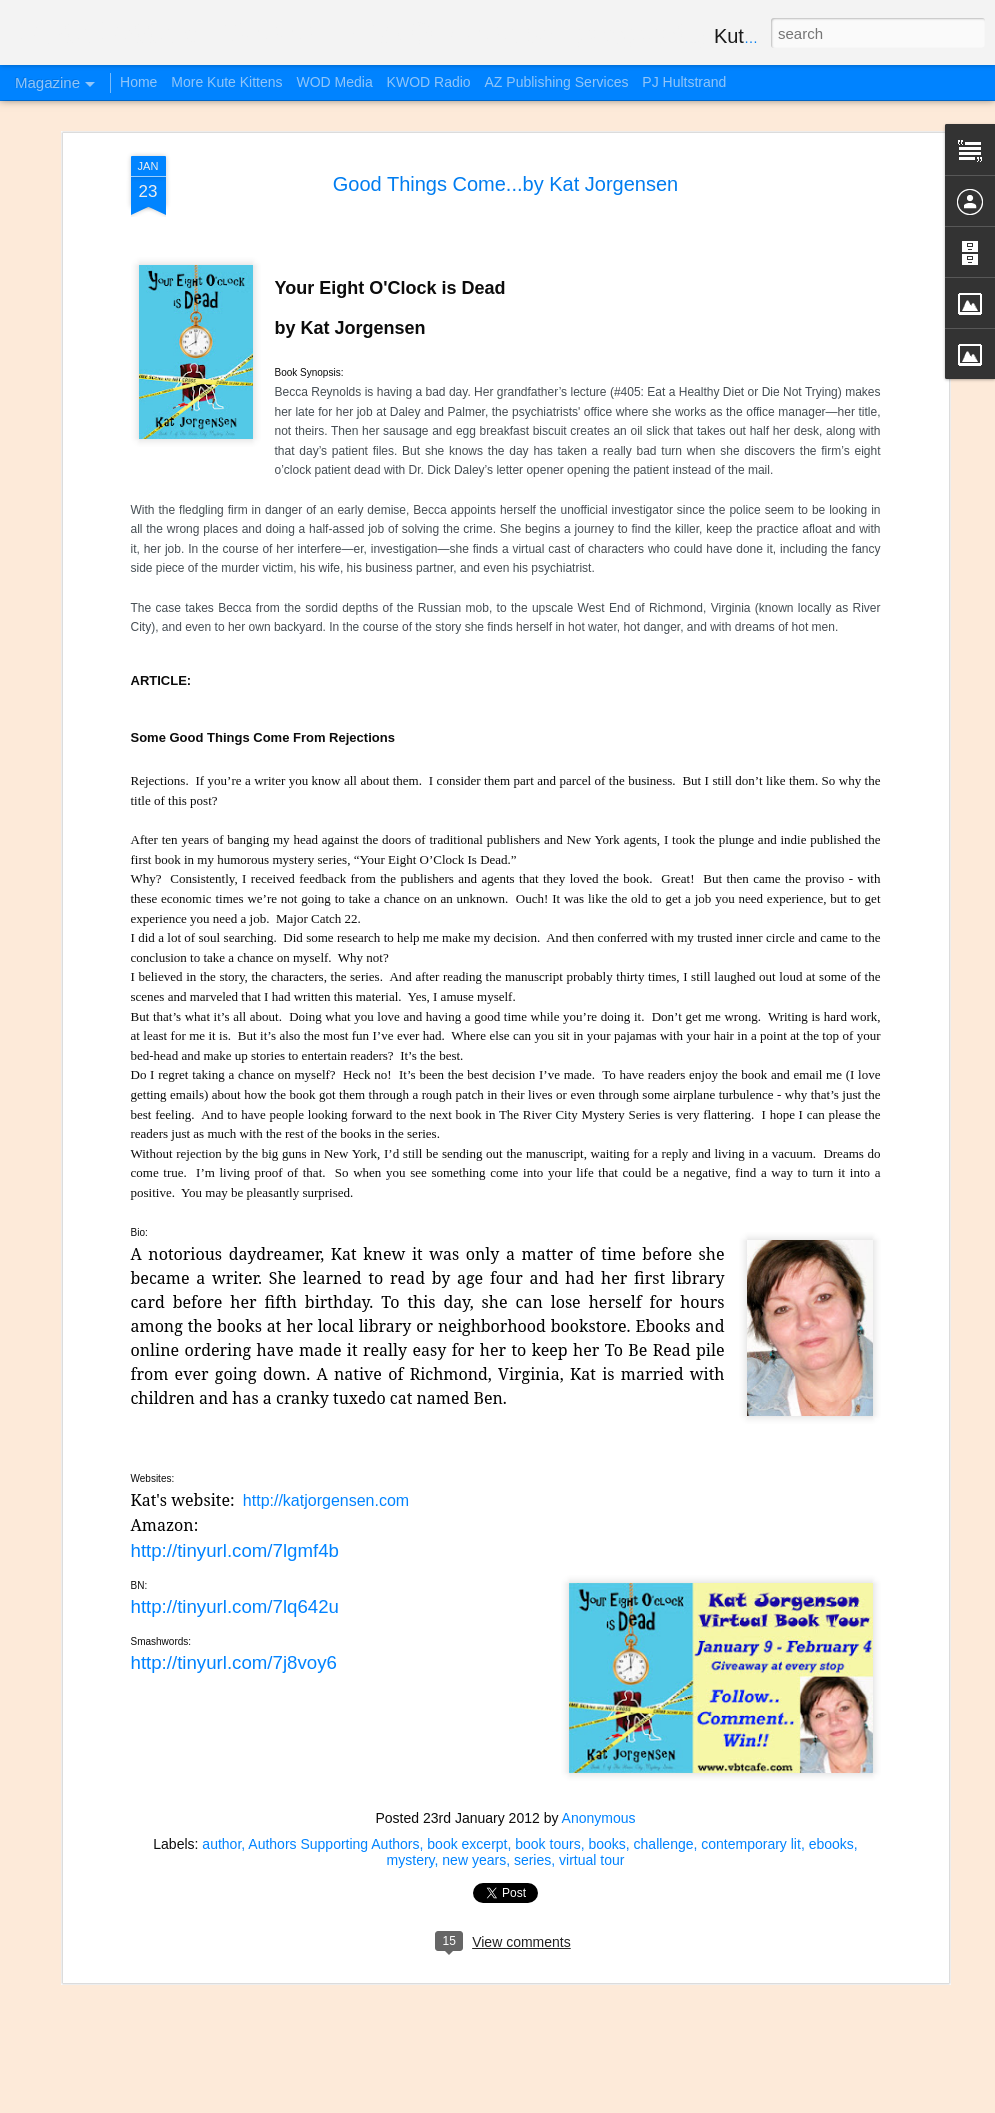 This screenshot has width=995, height=2113. I want to click on series, so click(532, 1860).